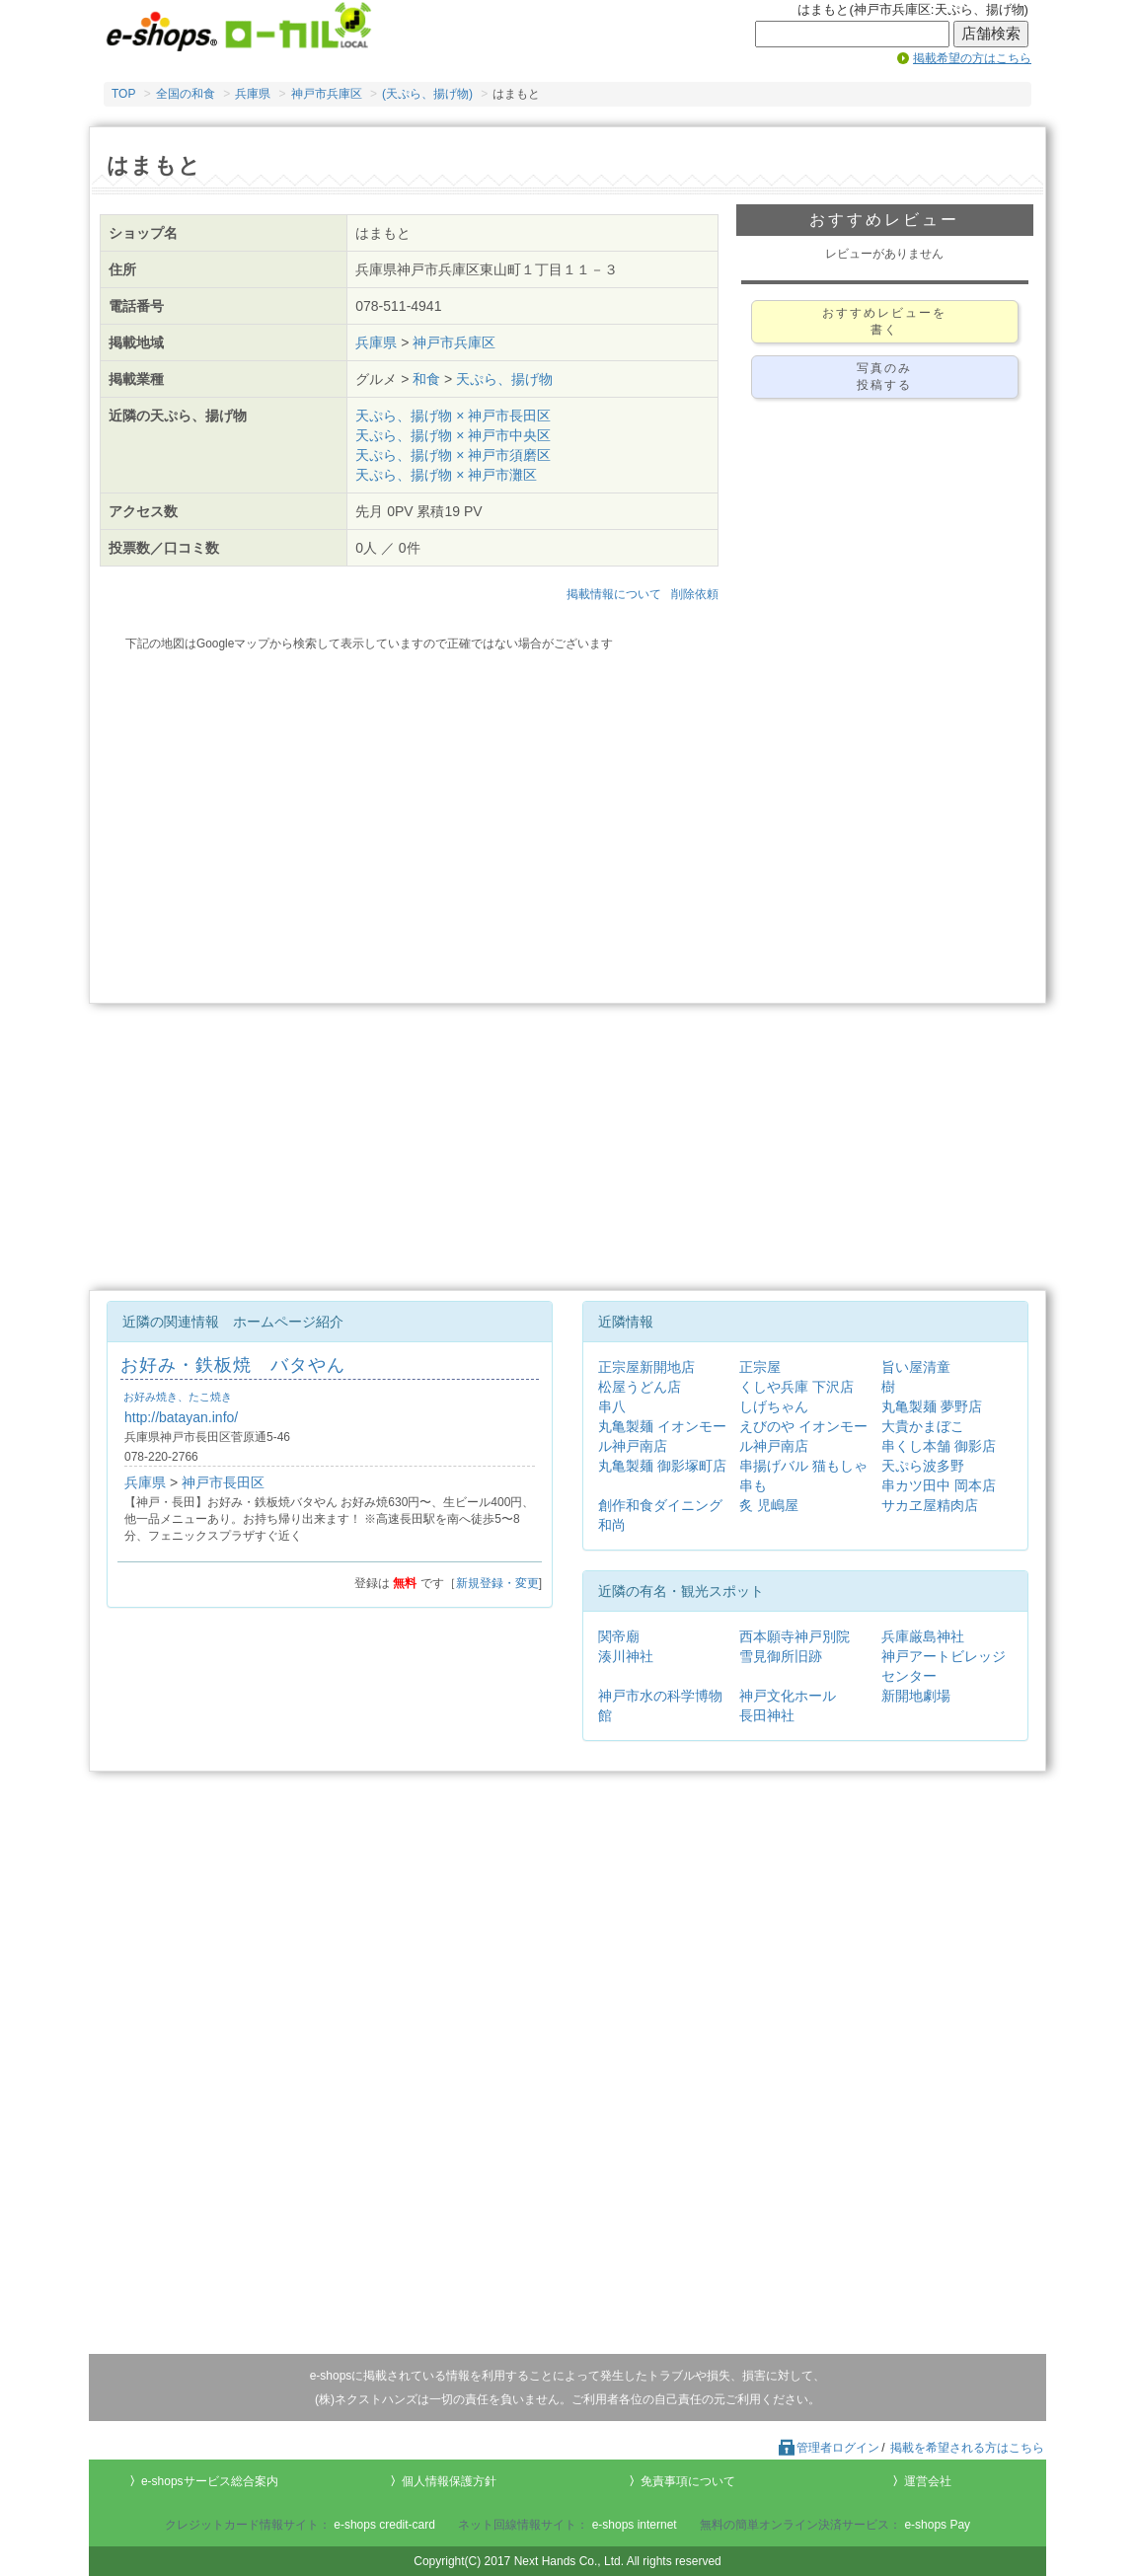 The height and width of the screenshot is (2576, 1135). What do you see at coordinates (177, 1396) in the screenshot?
I see `お好み焼き、たこ焼き` at bounding box center [177, 1396].